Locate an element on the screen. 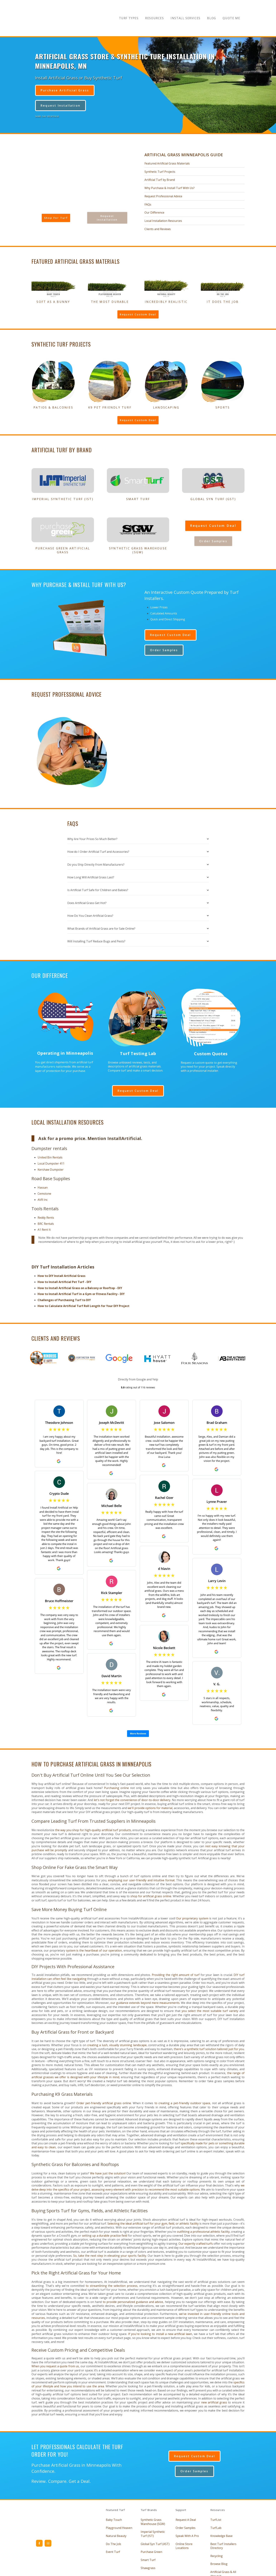 The width and height of the screenshot is (276, 2576). Do the Job [menuitem] is located at coordinates (113, 2528).